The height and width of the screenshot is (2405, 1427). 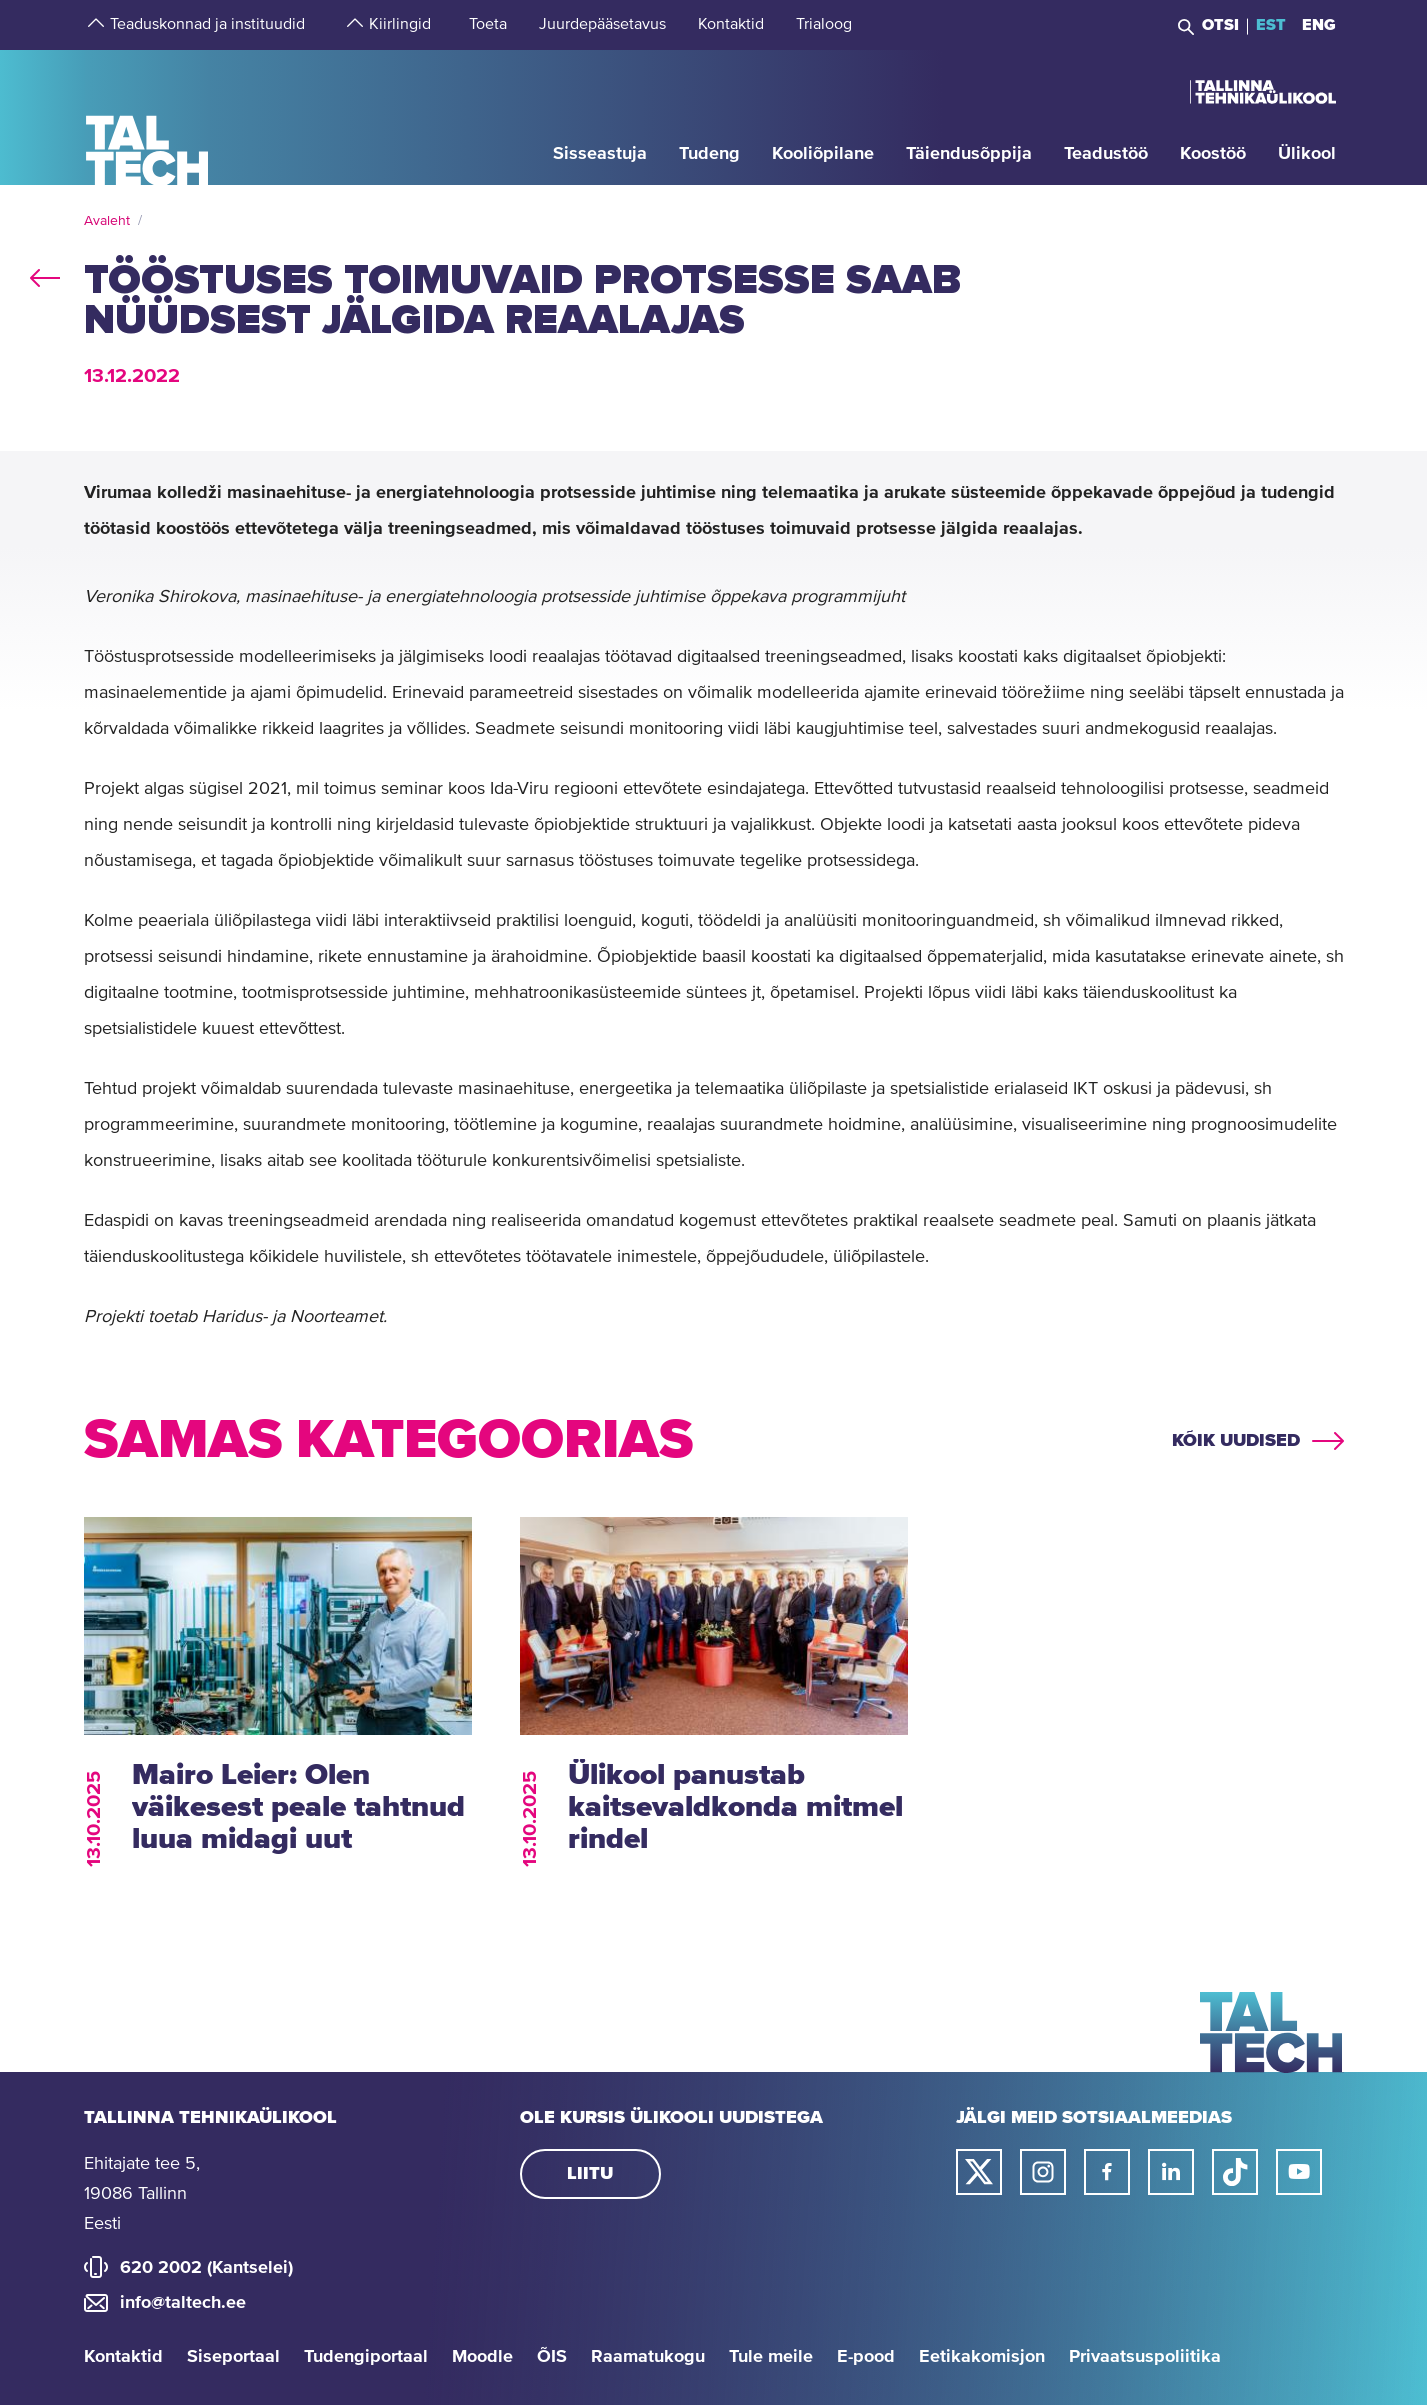 What do you see at coordinates (1271, 25) in the screenshot?
I see `EST` at bounding box center [1271, 25].